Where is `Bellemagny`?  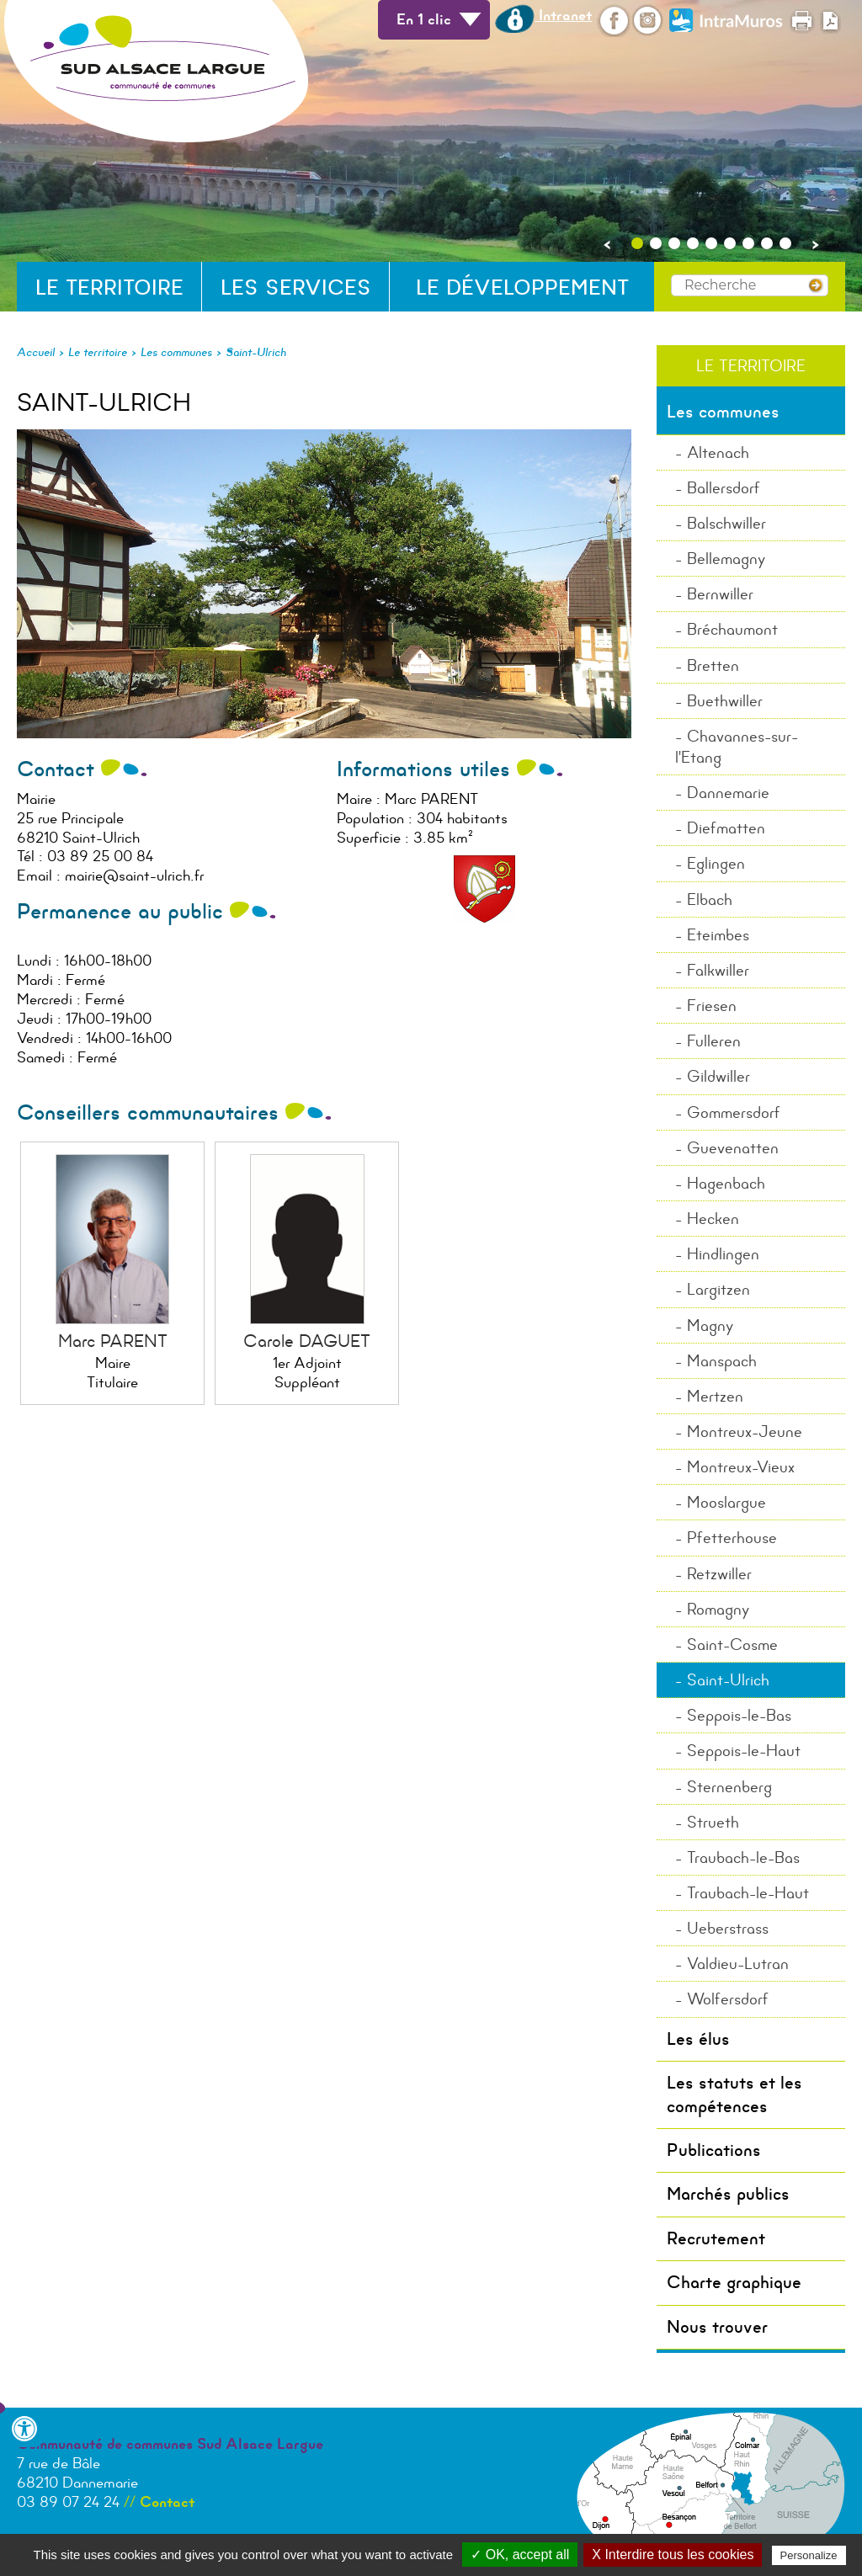 Bellemagny is located at coordinates (726, 558).